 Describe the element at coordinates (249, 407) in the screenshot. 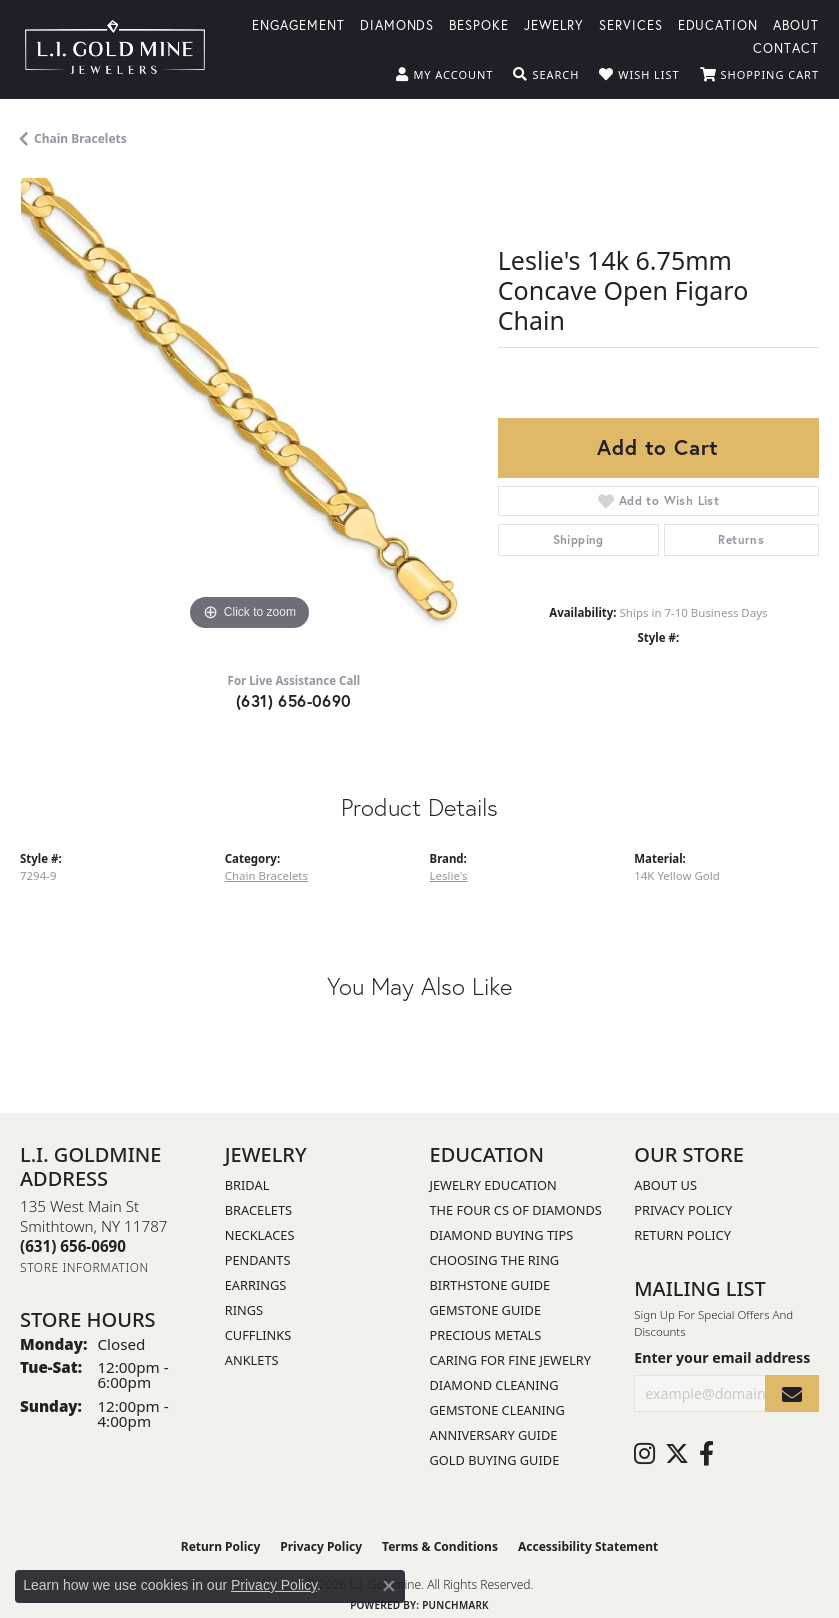

I see `[region]` at that location.